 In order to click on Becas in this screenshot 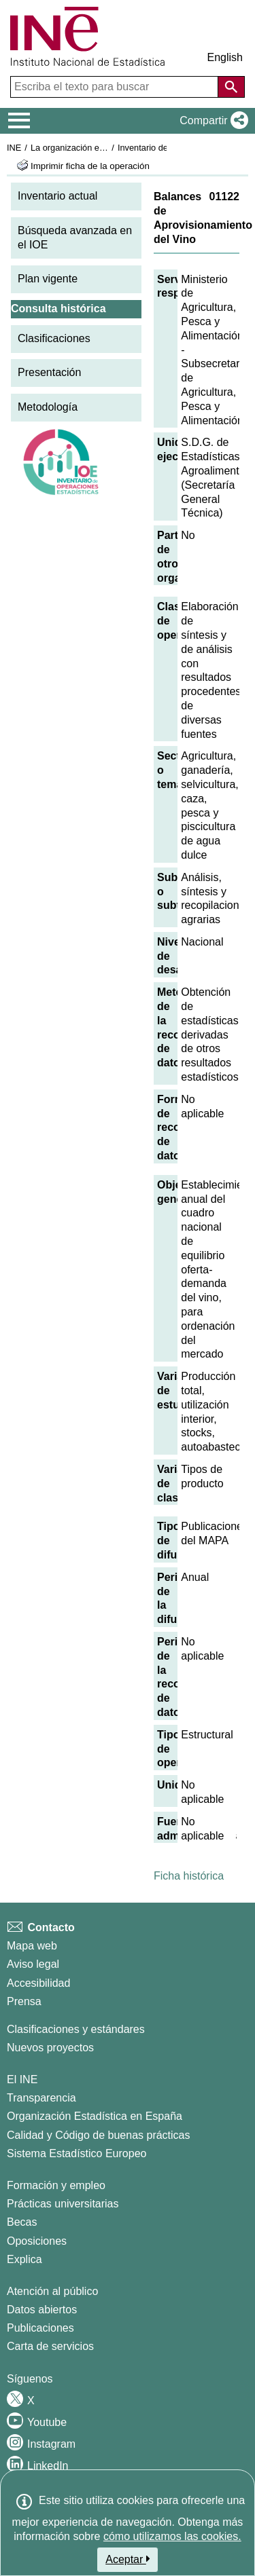, I will do `click(22, 2222)`.